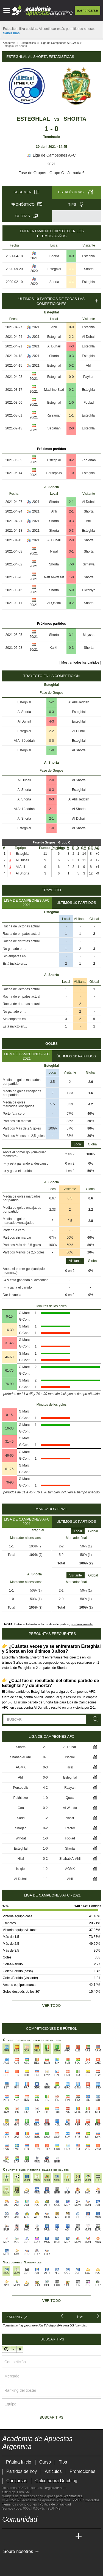 Image resolution: width=103 pixels, height=2576 pixels. Describe the element at coordinates (71, 365) in the screenshot. I see `5-2` at that location.